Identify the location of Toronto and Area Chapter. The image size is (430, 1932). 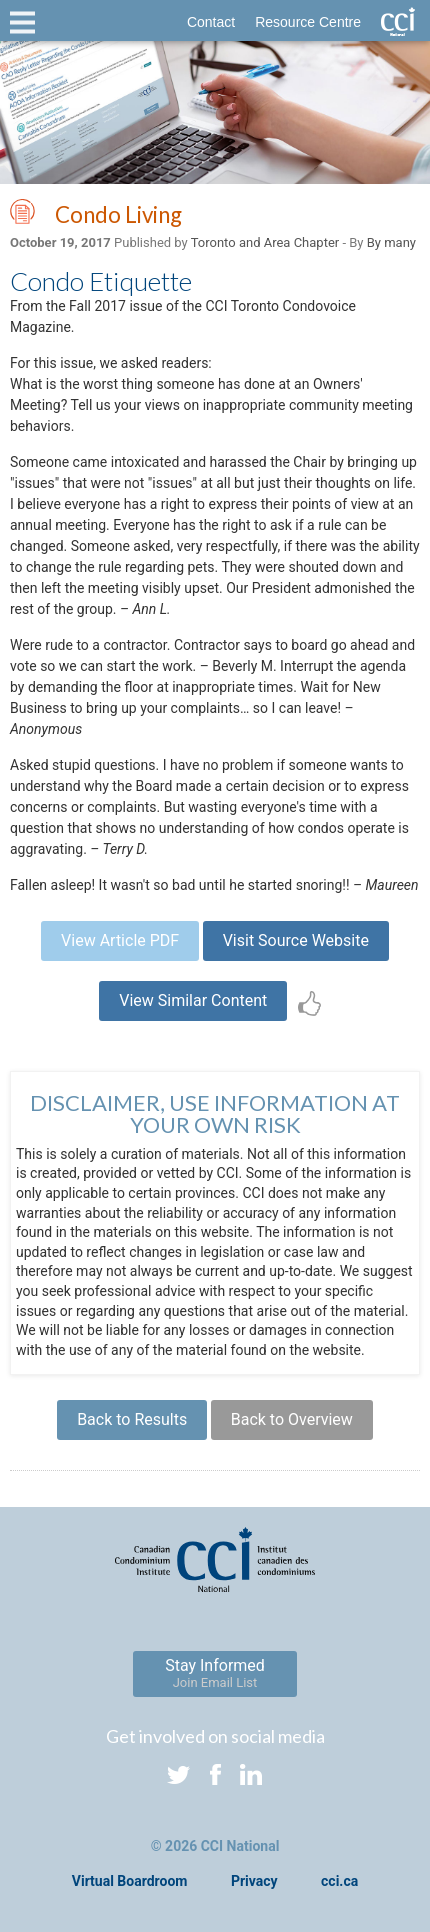
(265, 242).